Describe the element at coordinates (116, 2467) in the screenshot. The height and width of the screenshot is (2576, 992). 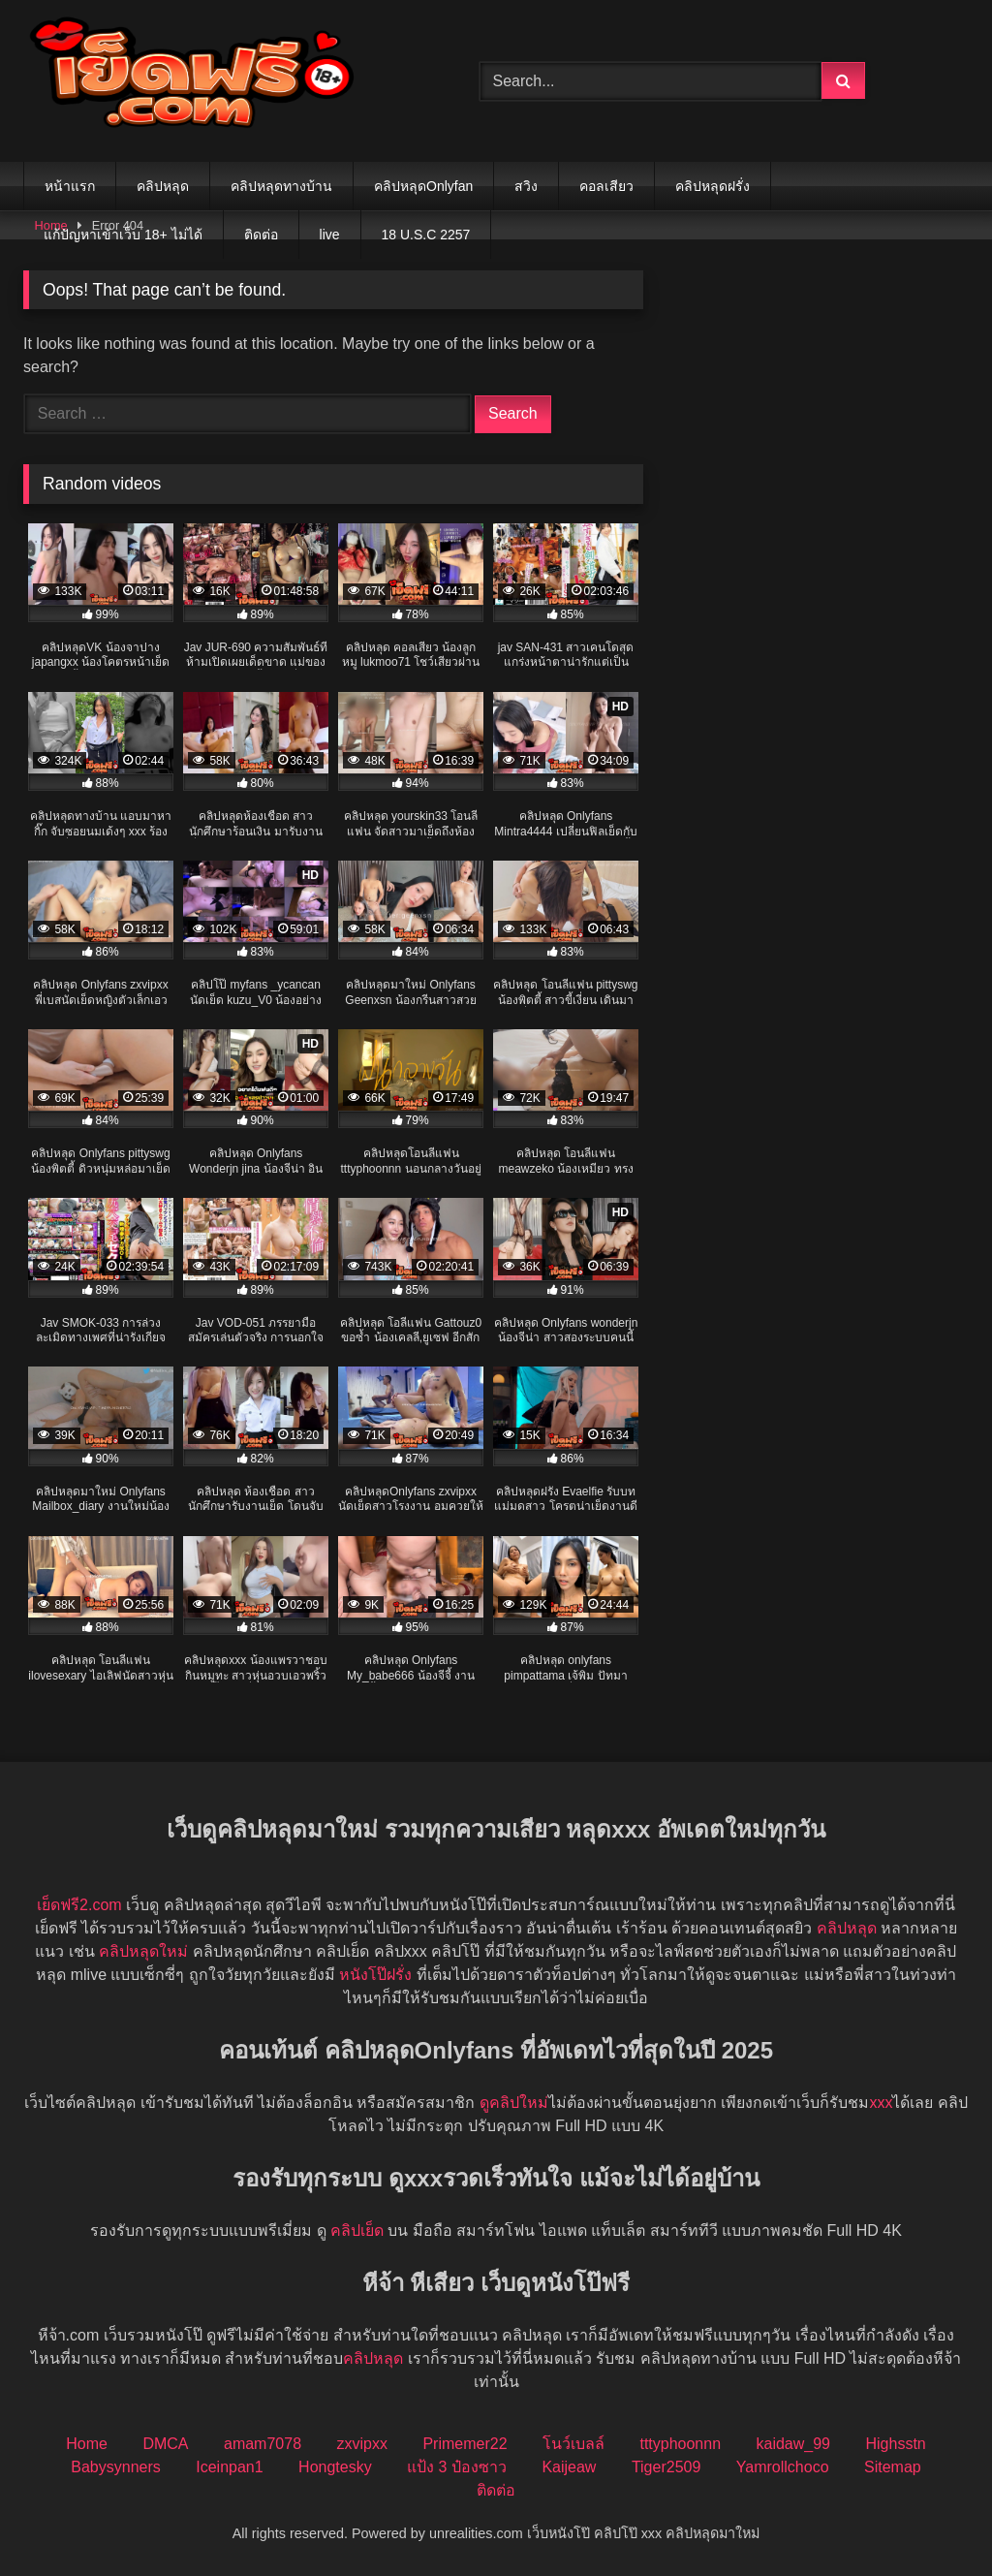
I see `Babysynners` at that location.